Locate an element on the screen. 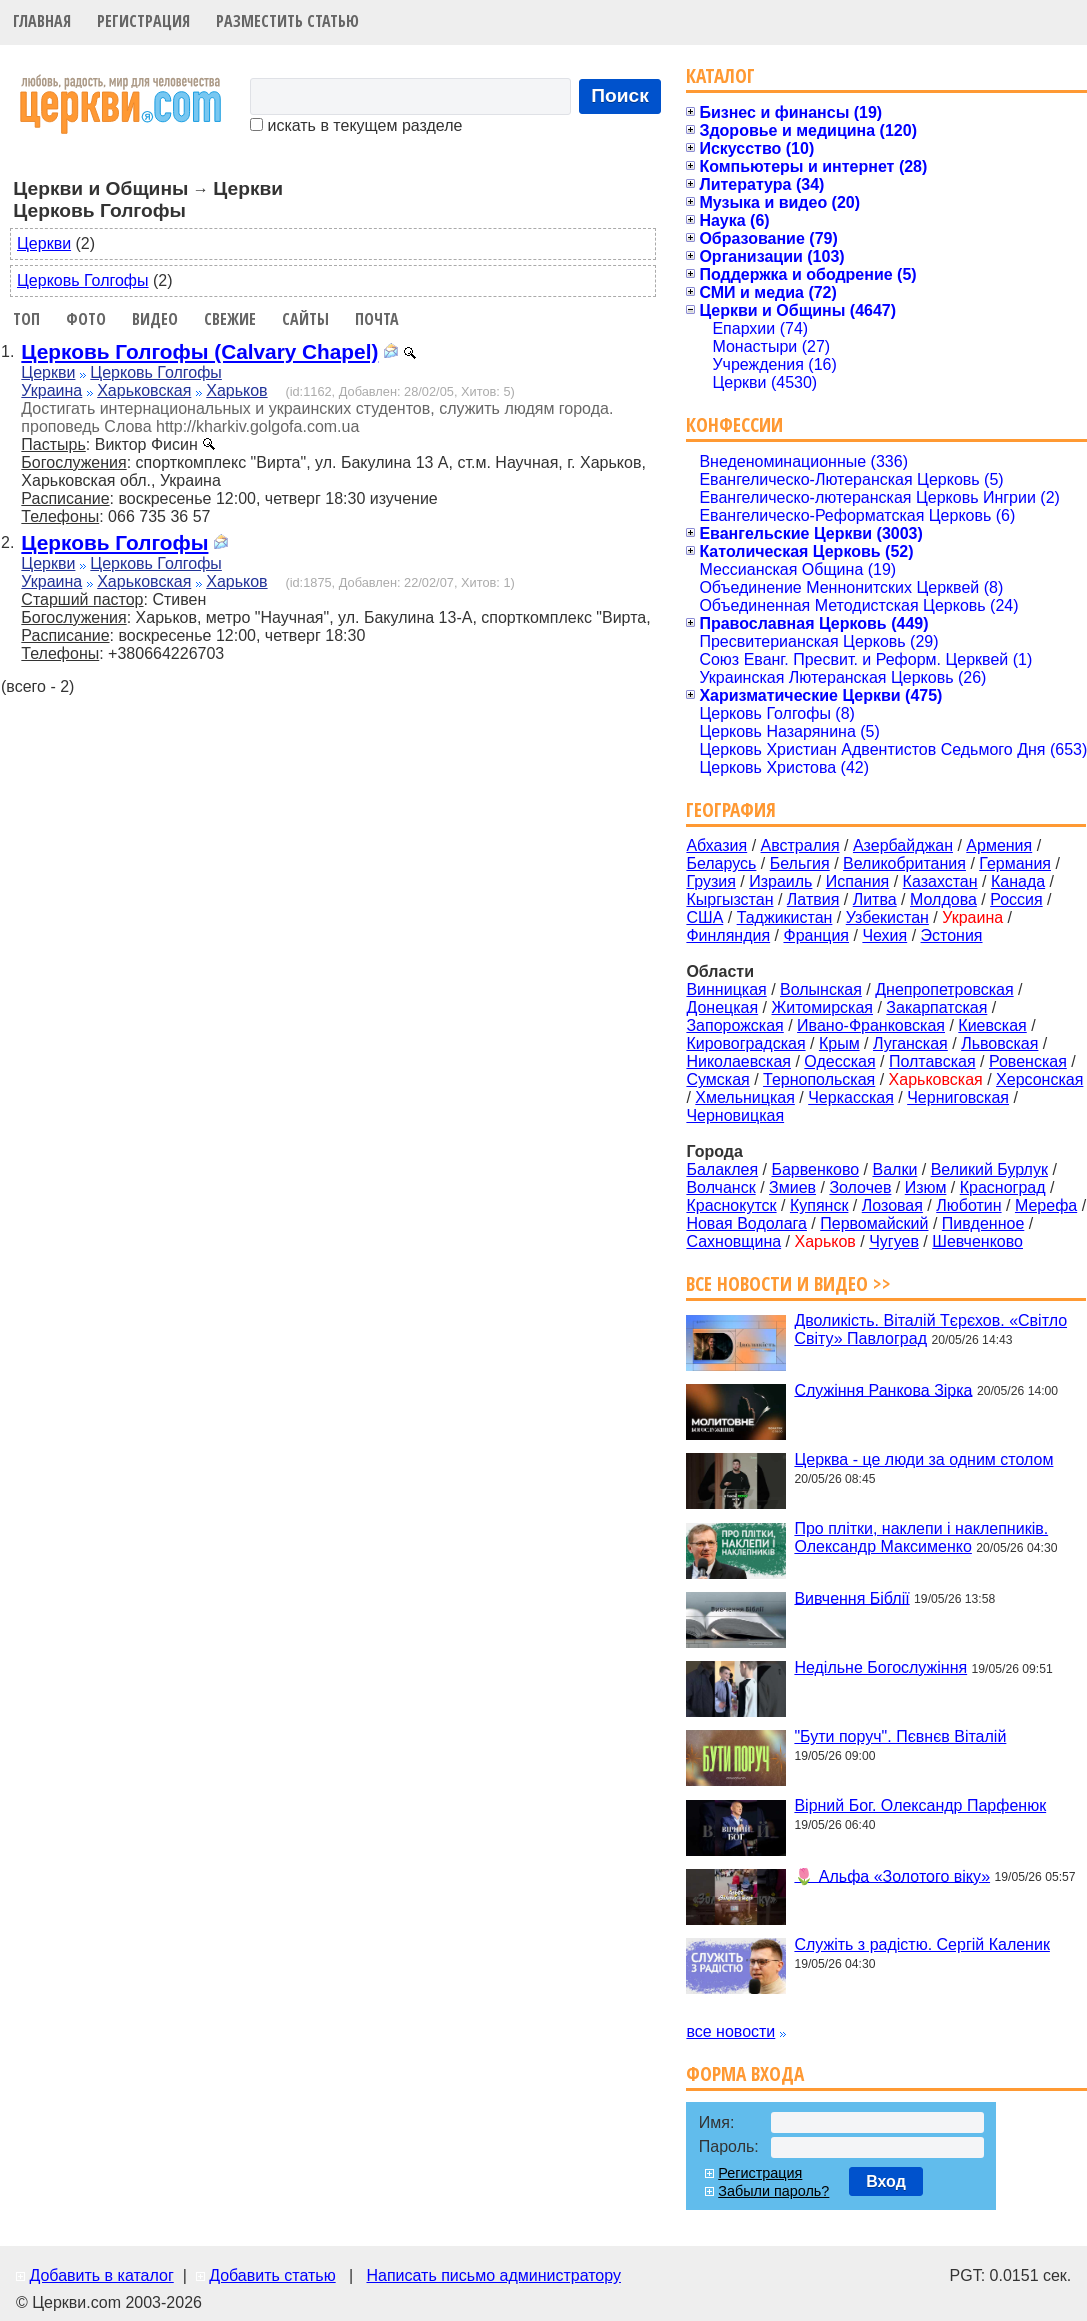 The height and width of the screenshot is (2321, 1087). Николаевская is located at coordinates (738, 1061).